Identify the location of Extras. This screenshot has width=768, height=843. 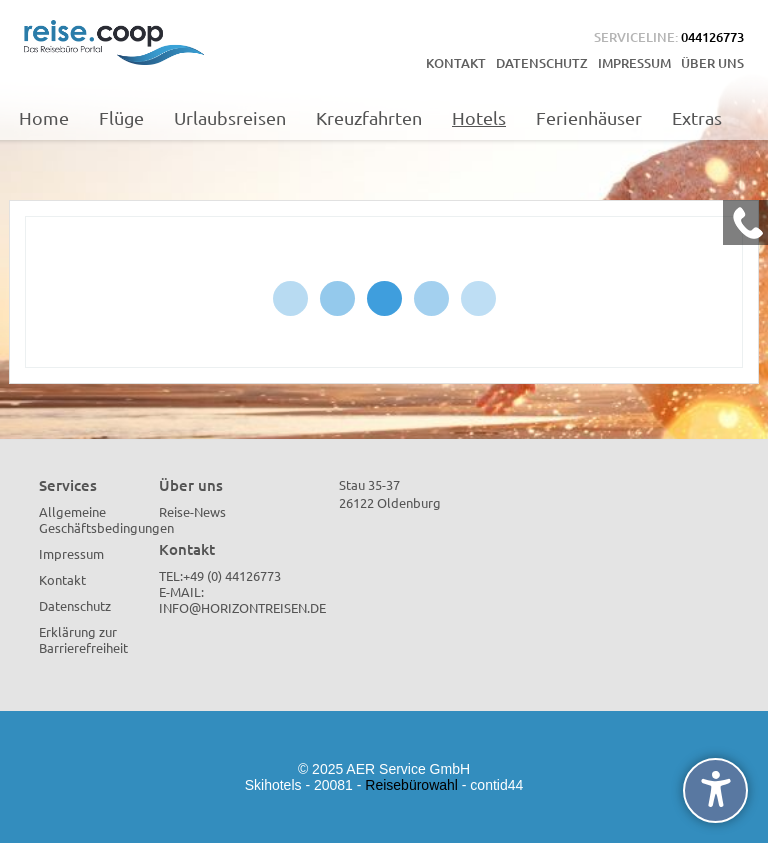
(697, 117).